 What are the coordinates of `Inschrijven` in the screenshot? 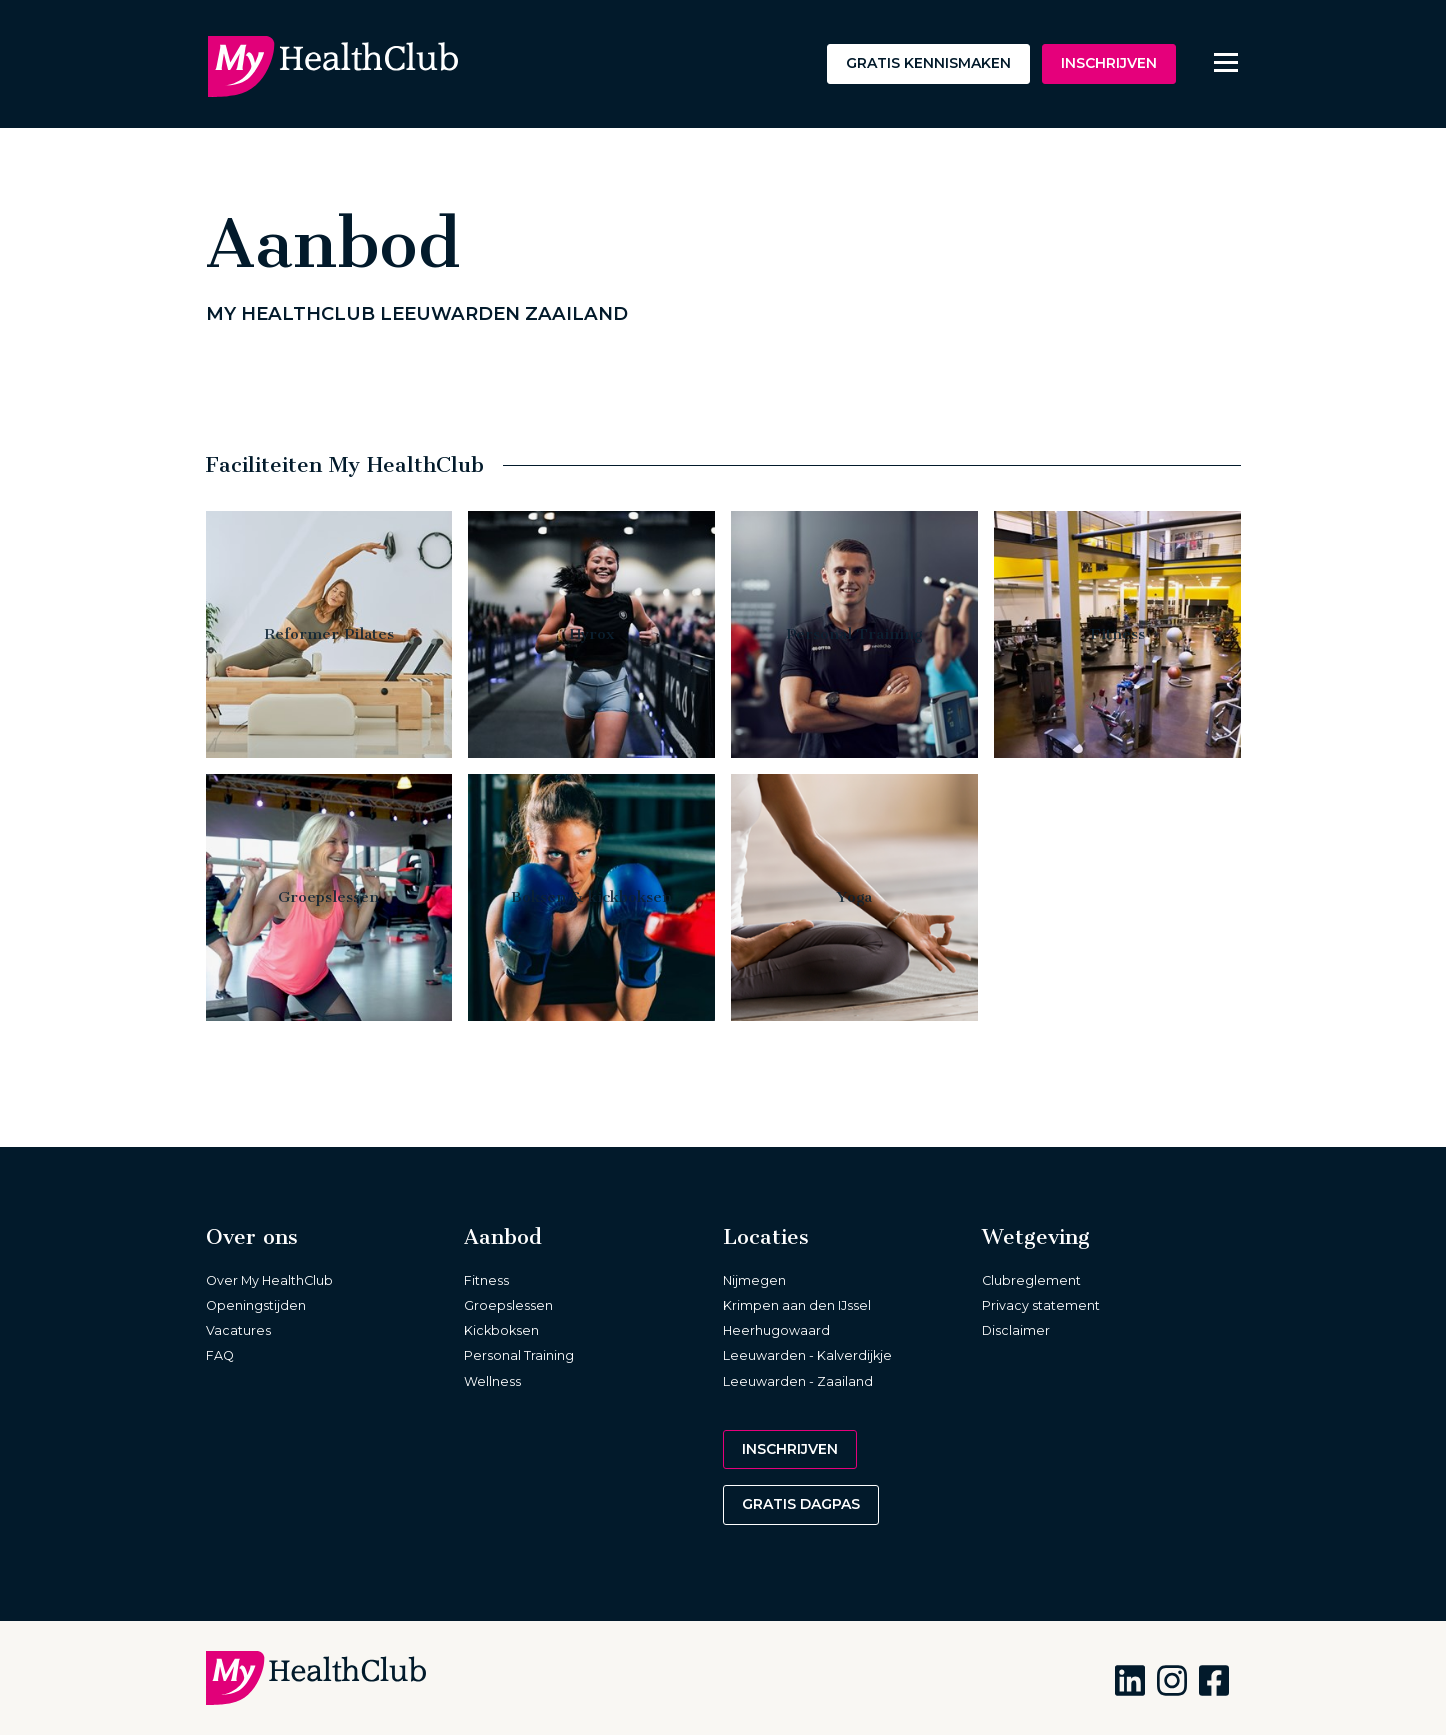 It's located at (1109, 63).